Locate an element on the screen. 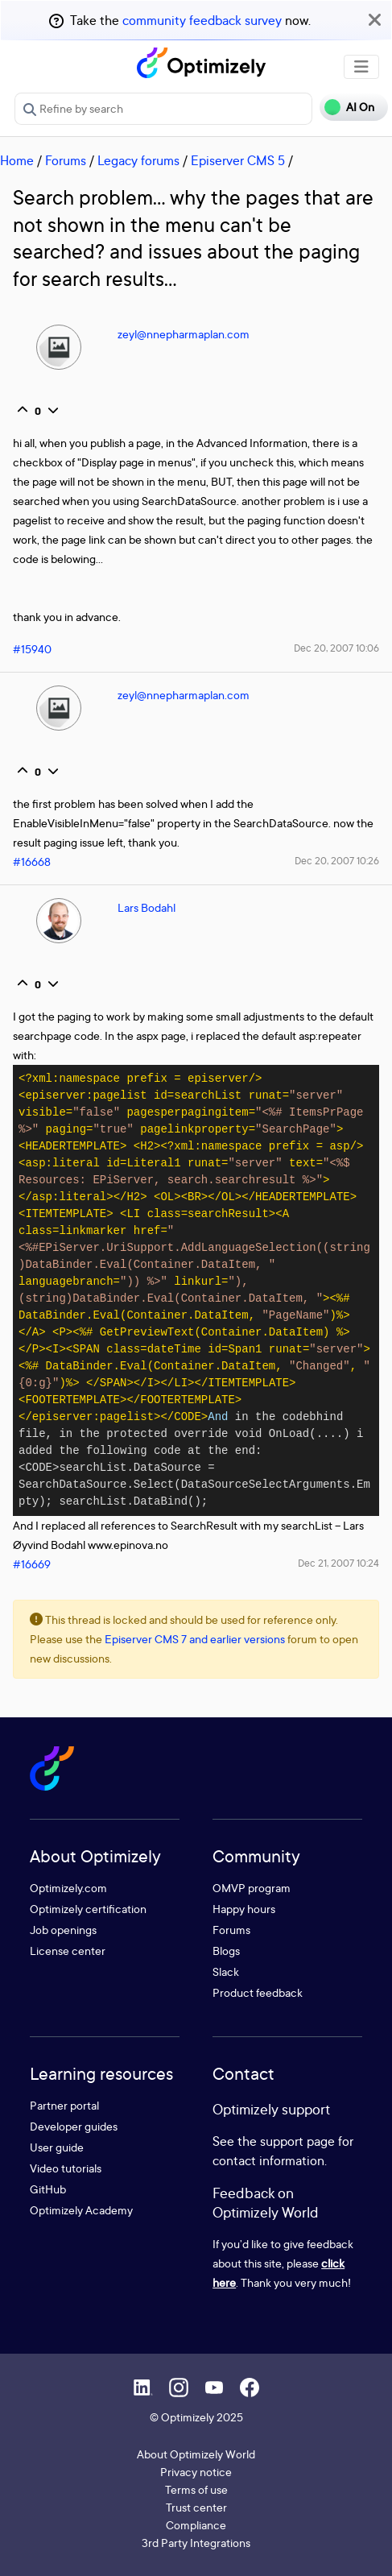 The height and width of the screenshot is (2576, 392). Legacy forums is located at coordinates (138, 160).